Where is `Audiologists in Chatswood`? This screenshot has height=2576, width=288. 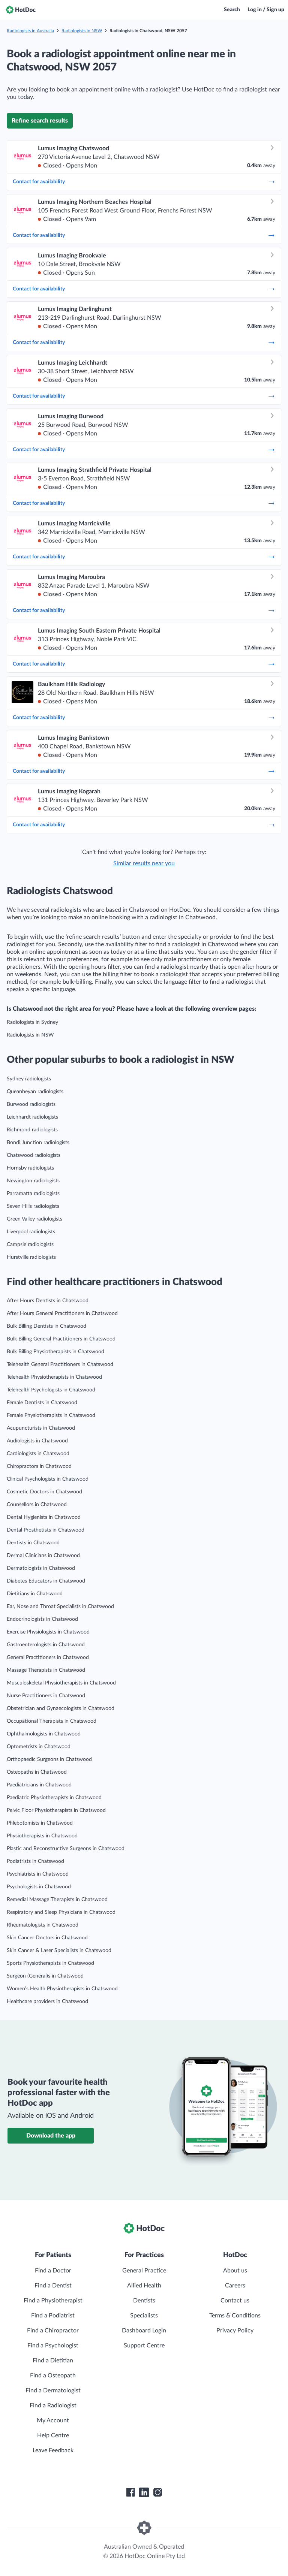
Audiologists in Chatswood is located at coordinates (37, 1441).